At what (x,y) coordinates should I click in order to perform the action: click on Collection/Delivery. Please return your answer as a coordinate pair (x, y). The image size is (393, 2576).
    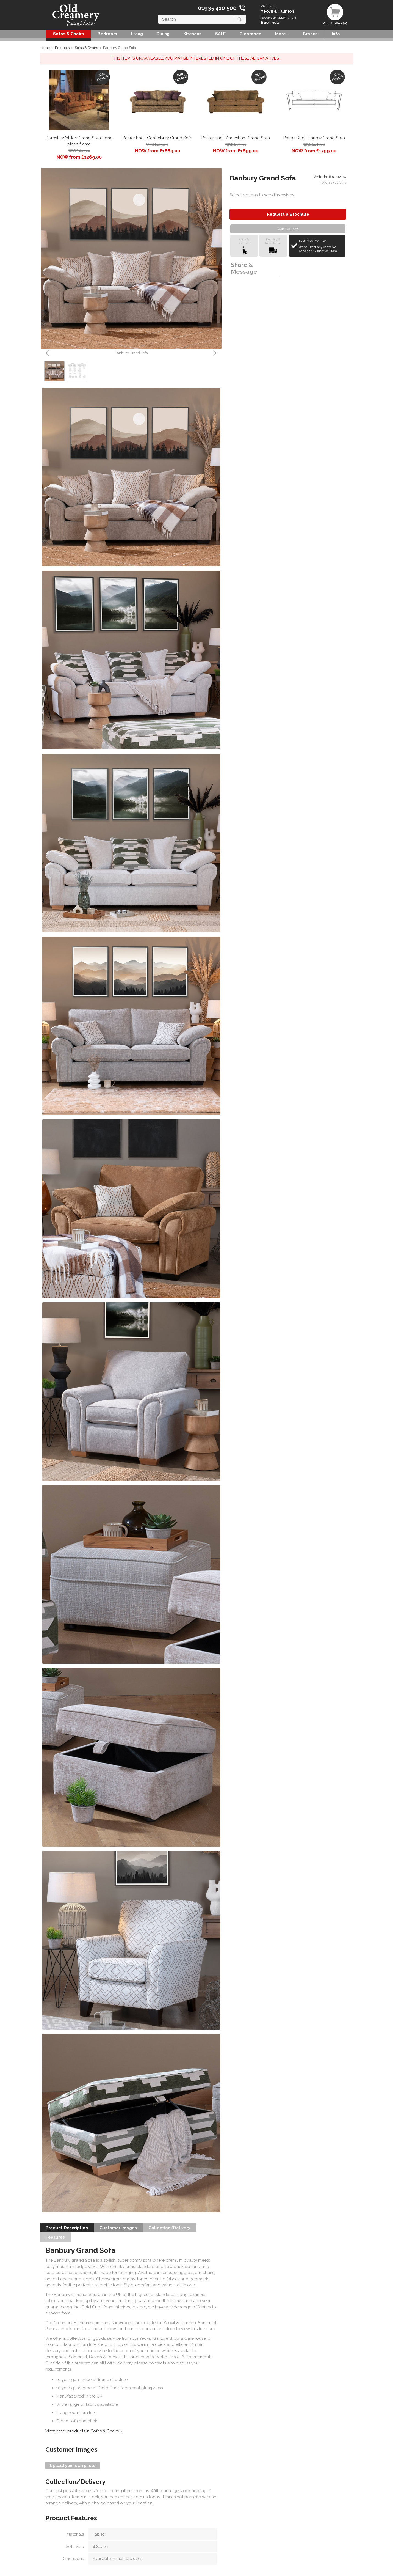
    Looking at the image, I should click on (169, 2227).